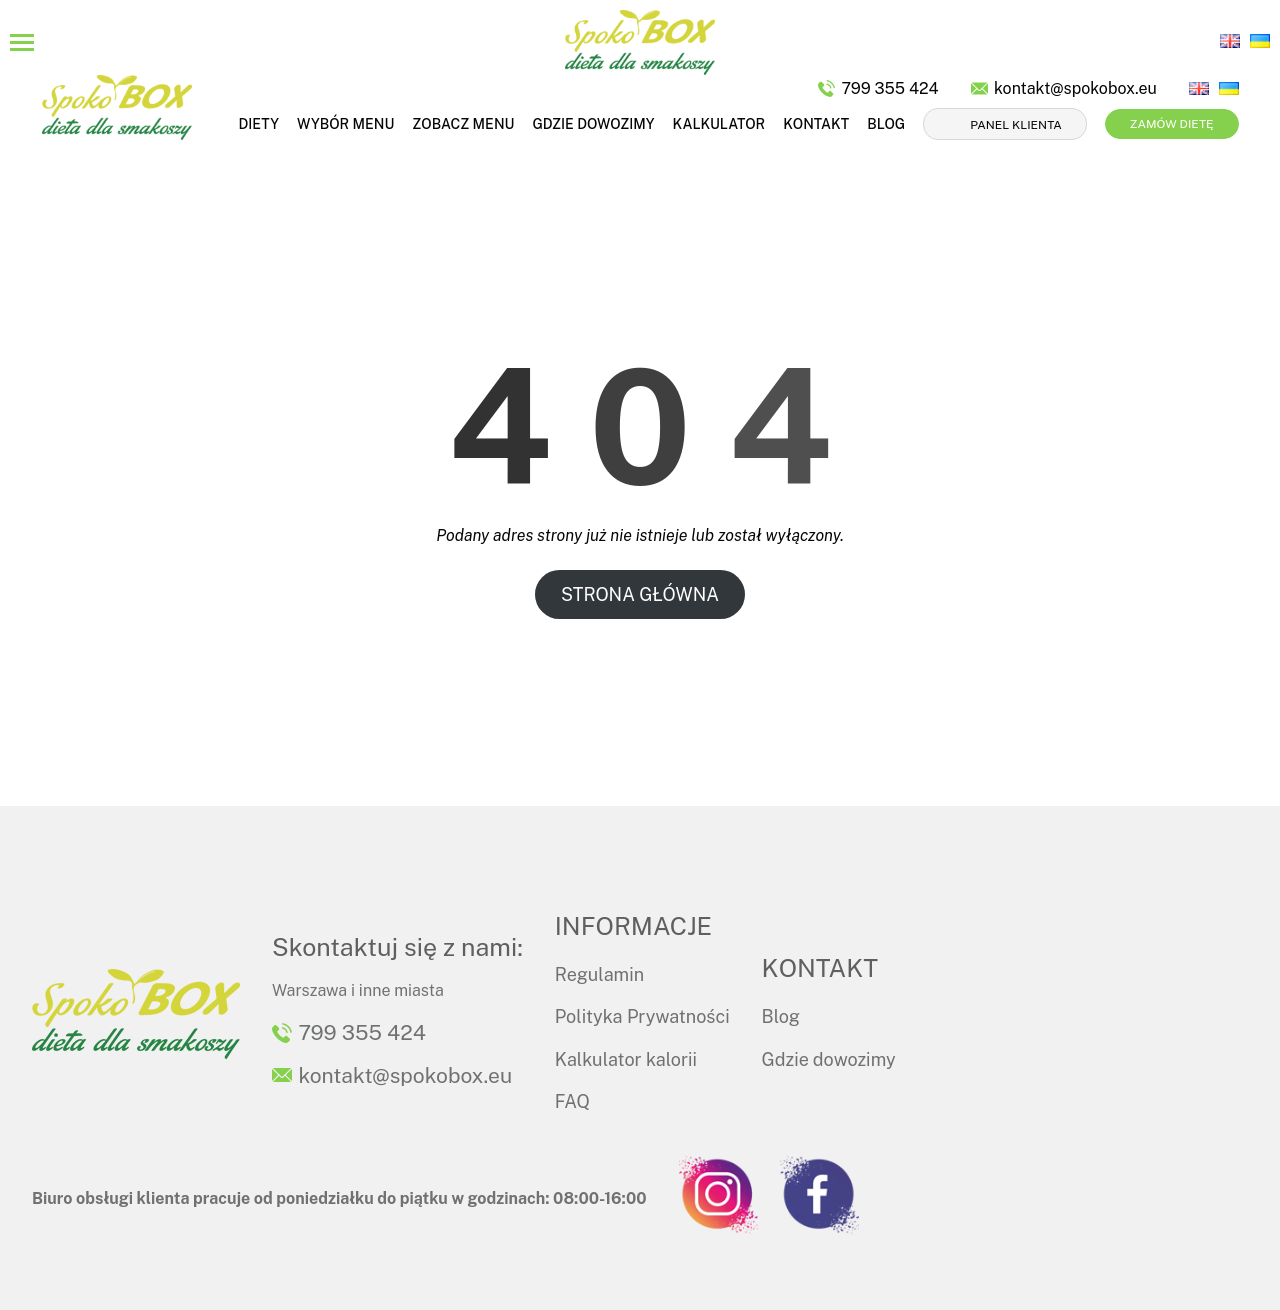  What do you see at coordinates (640, 594) in the screenshot?
I see `STRONA GŁÓWNA` at bounding box center [640, 594].